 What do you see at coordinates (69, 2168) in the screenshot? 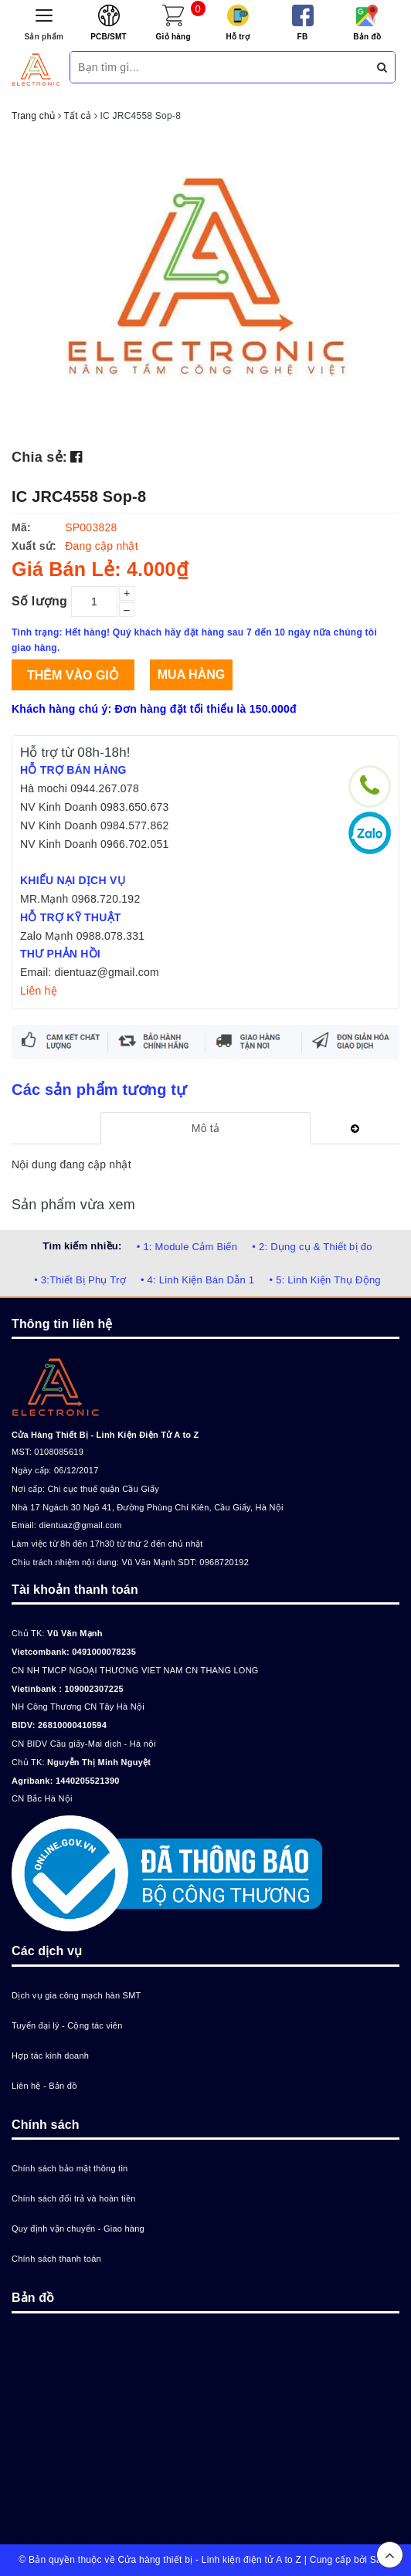
I see `Chính sách bảo mật thông tin` at bounding box center [69, 2168].